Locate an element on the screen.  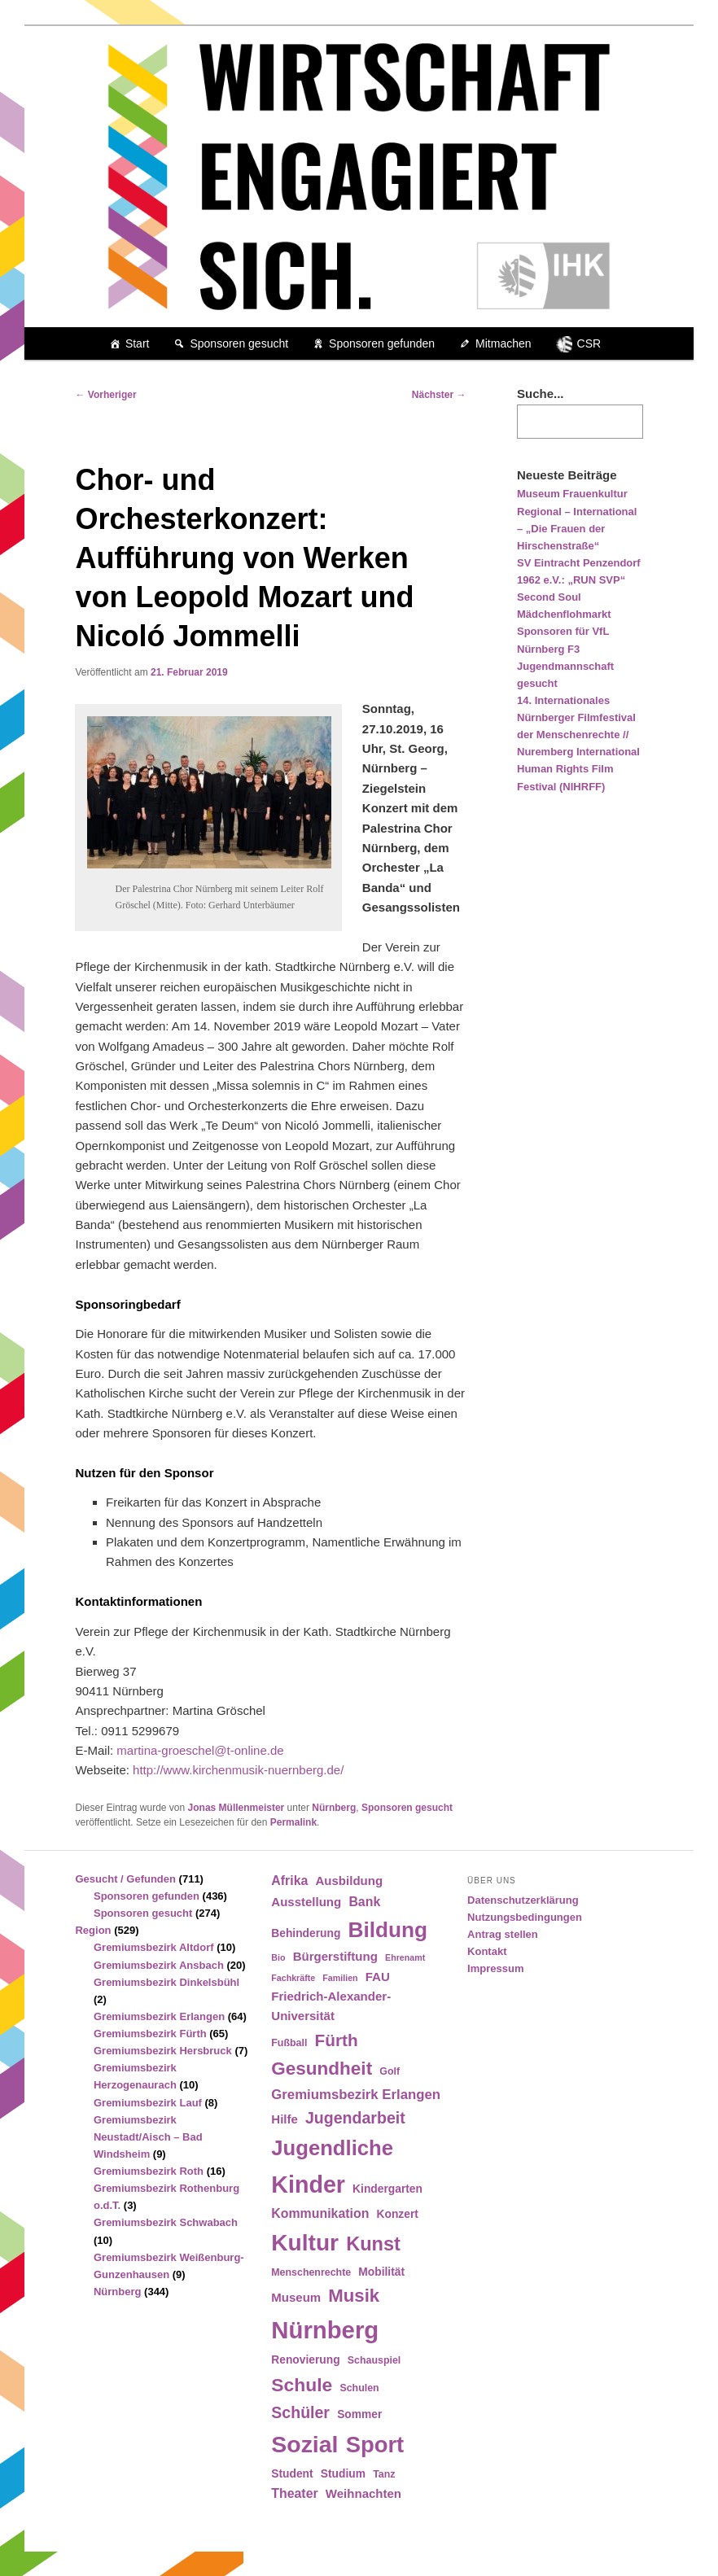
Gremiumsbezirk Fürth is located at coordinates (150, 2033).